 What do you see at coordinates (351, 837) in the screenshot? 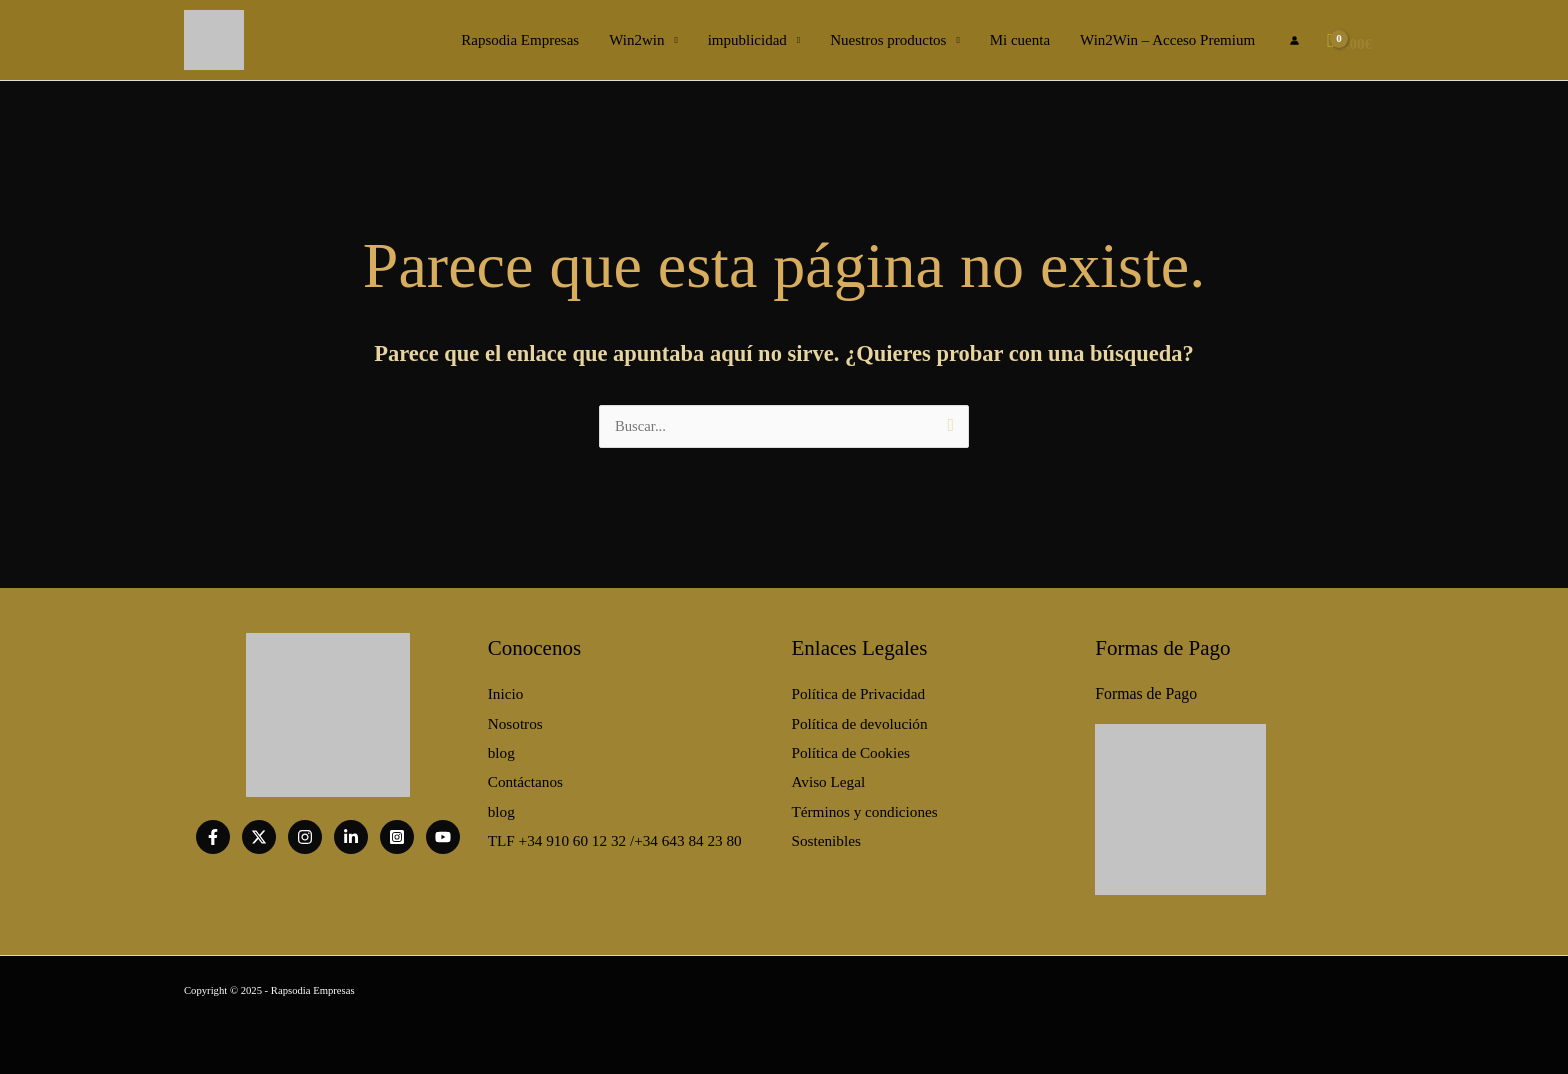
I see `[Linkedin]` at bounding box center [351, 837].